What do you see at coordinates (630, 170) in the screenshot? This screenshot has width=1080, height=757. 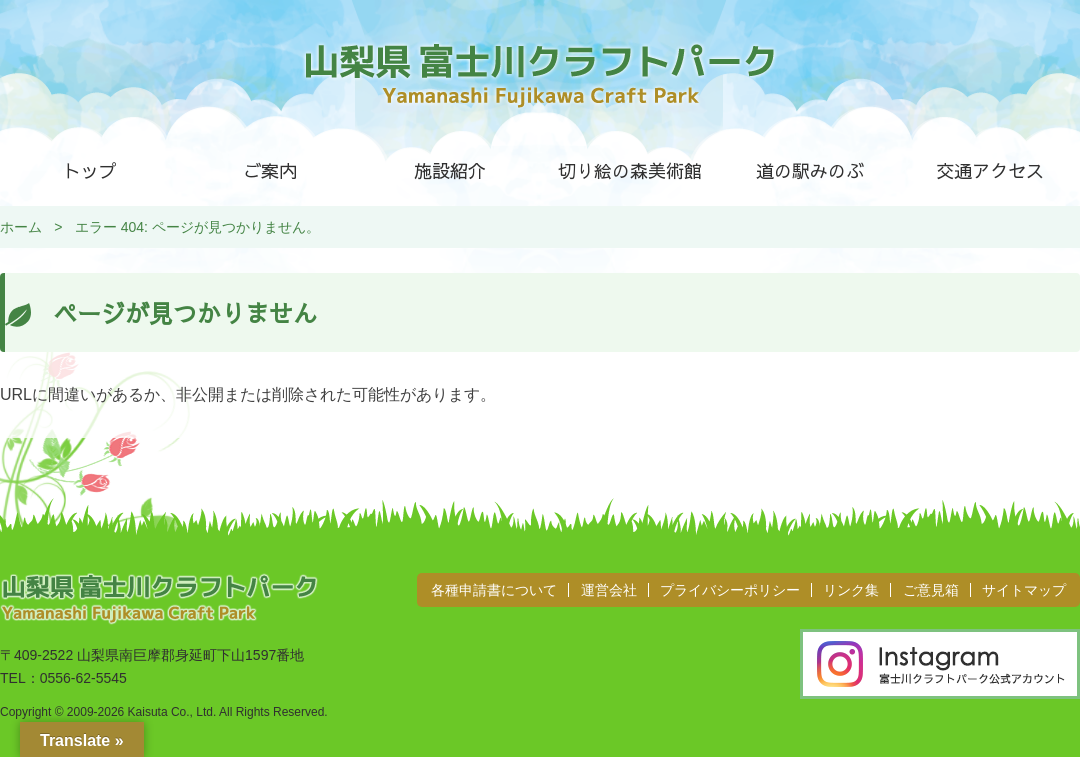 I see `切り絵の森美術館` at bounding box center [630, 170].